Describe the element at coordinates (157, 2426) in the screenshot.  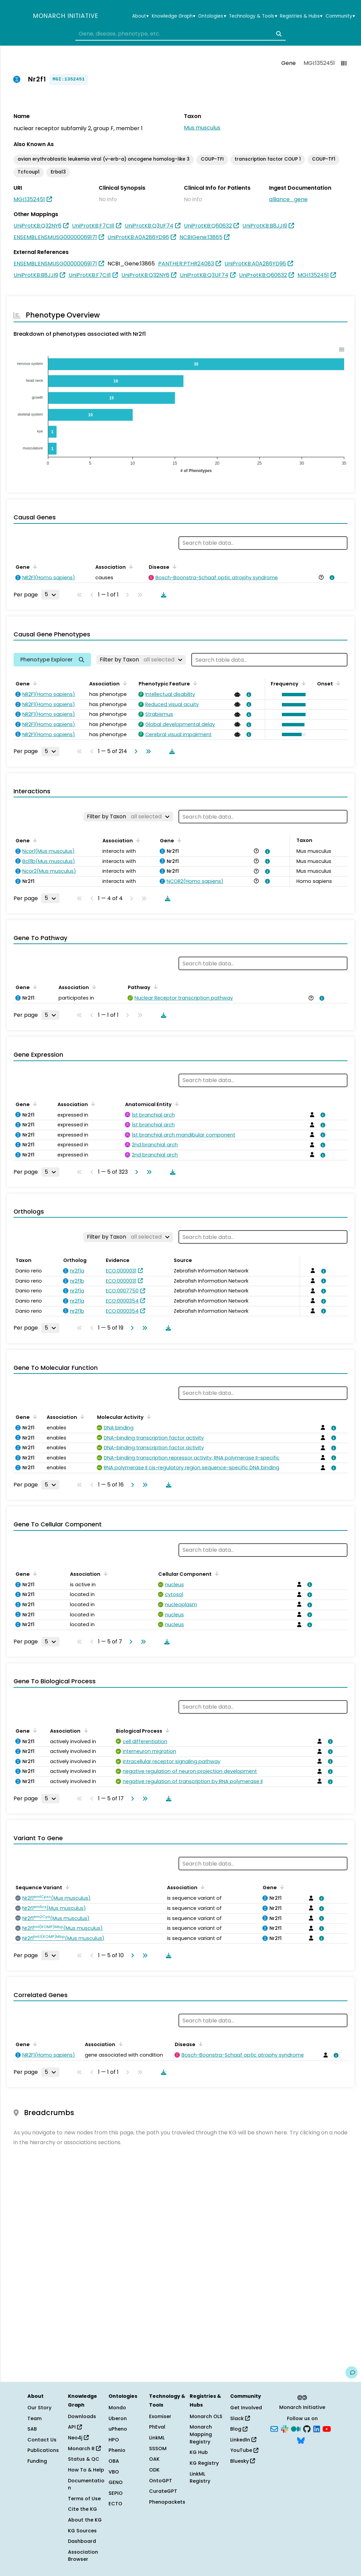
I see `PhEval` at that location.